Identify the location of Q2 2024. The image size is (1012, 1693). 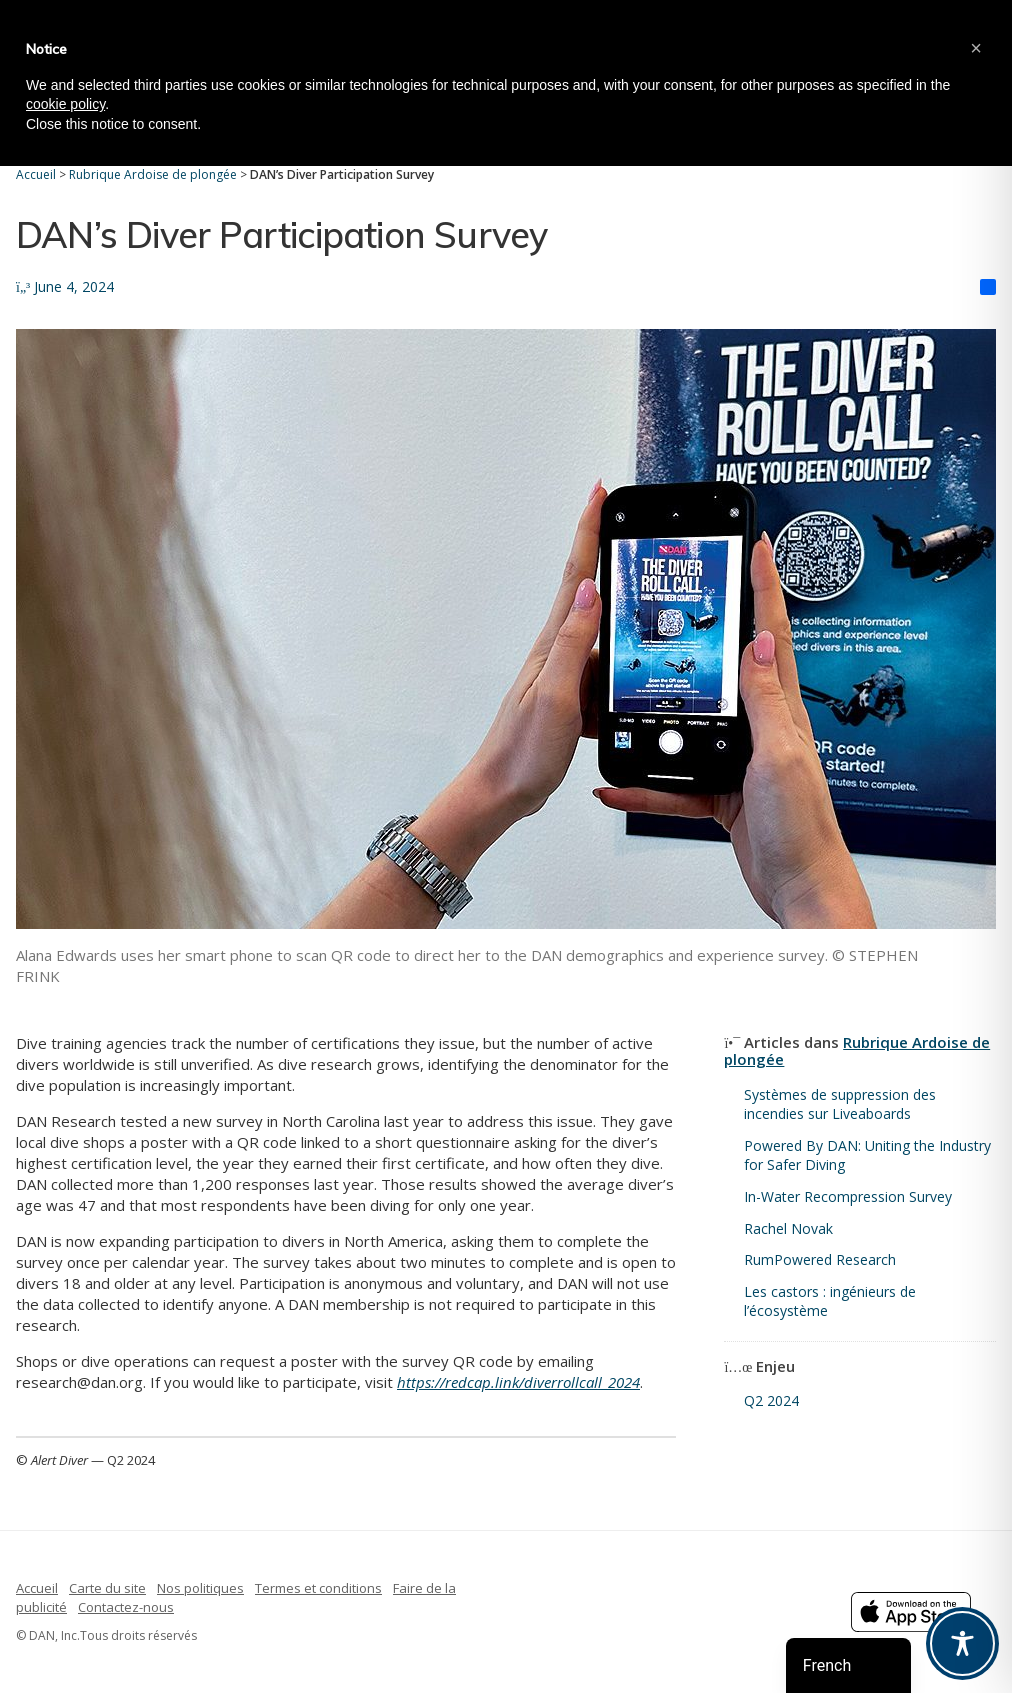
(771, 1400).